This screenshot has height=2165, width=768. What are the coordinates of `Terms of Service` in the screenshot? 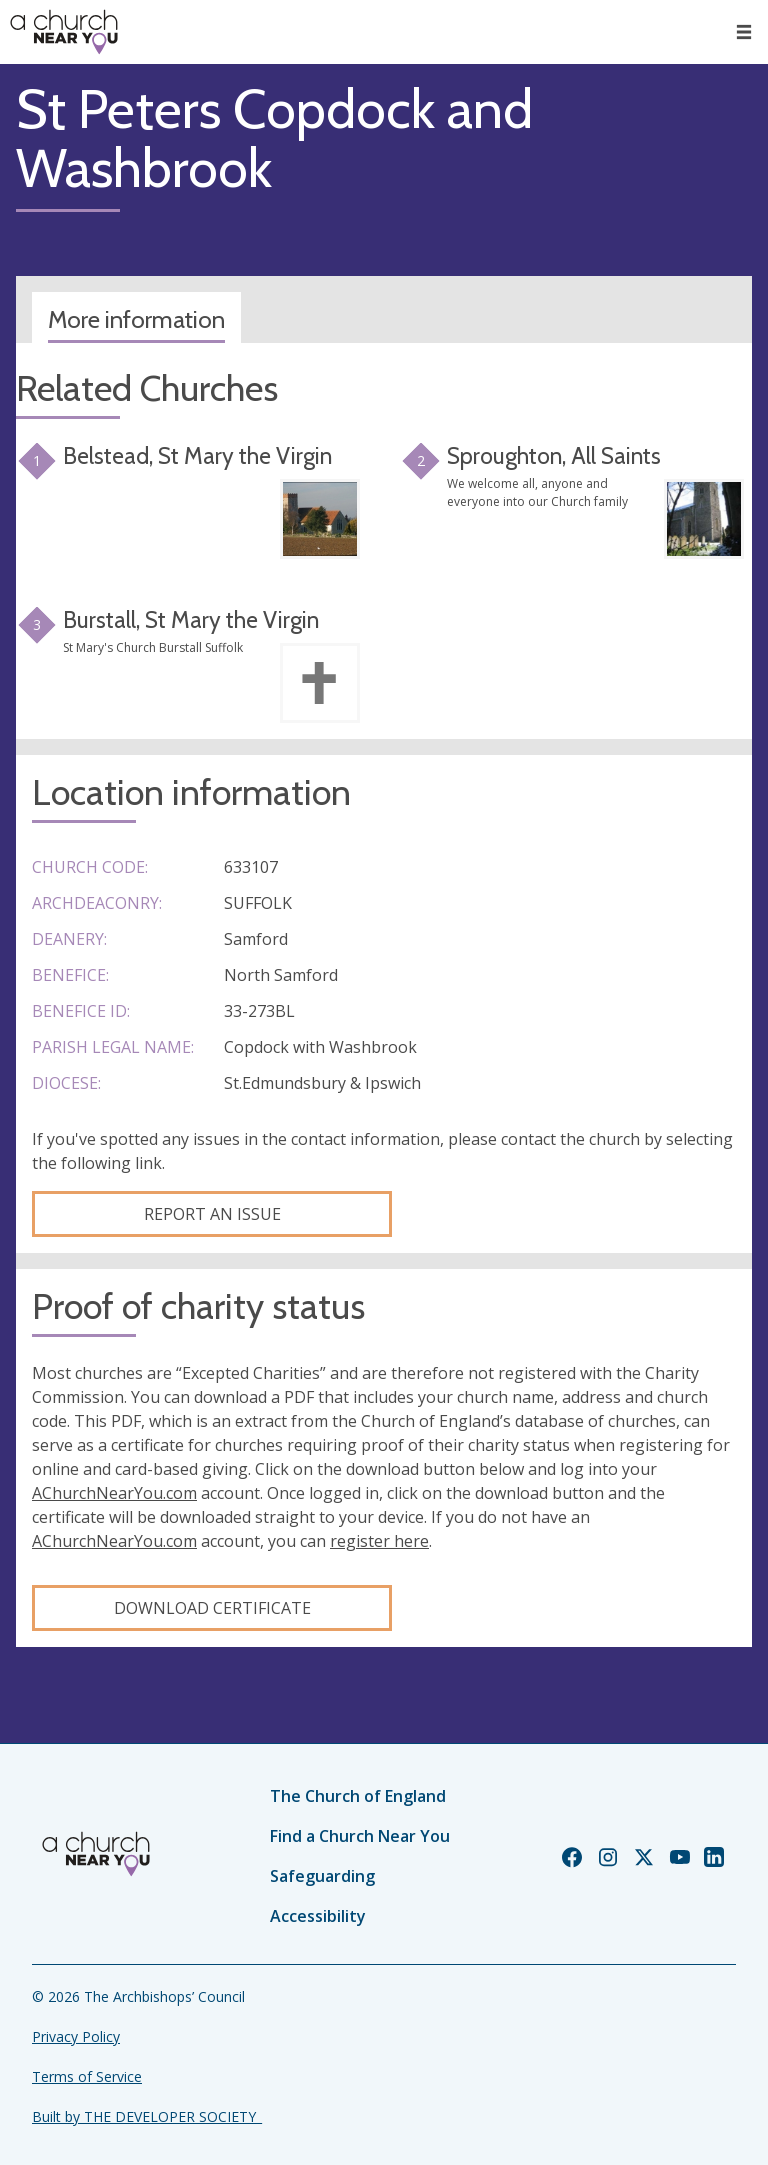 It's located at (87, 2076).